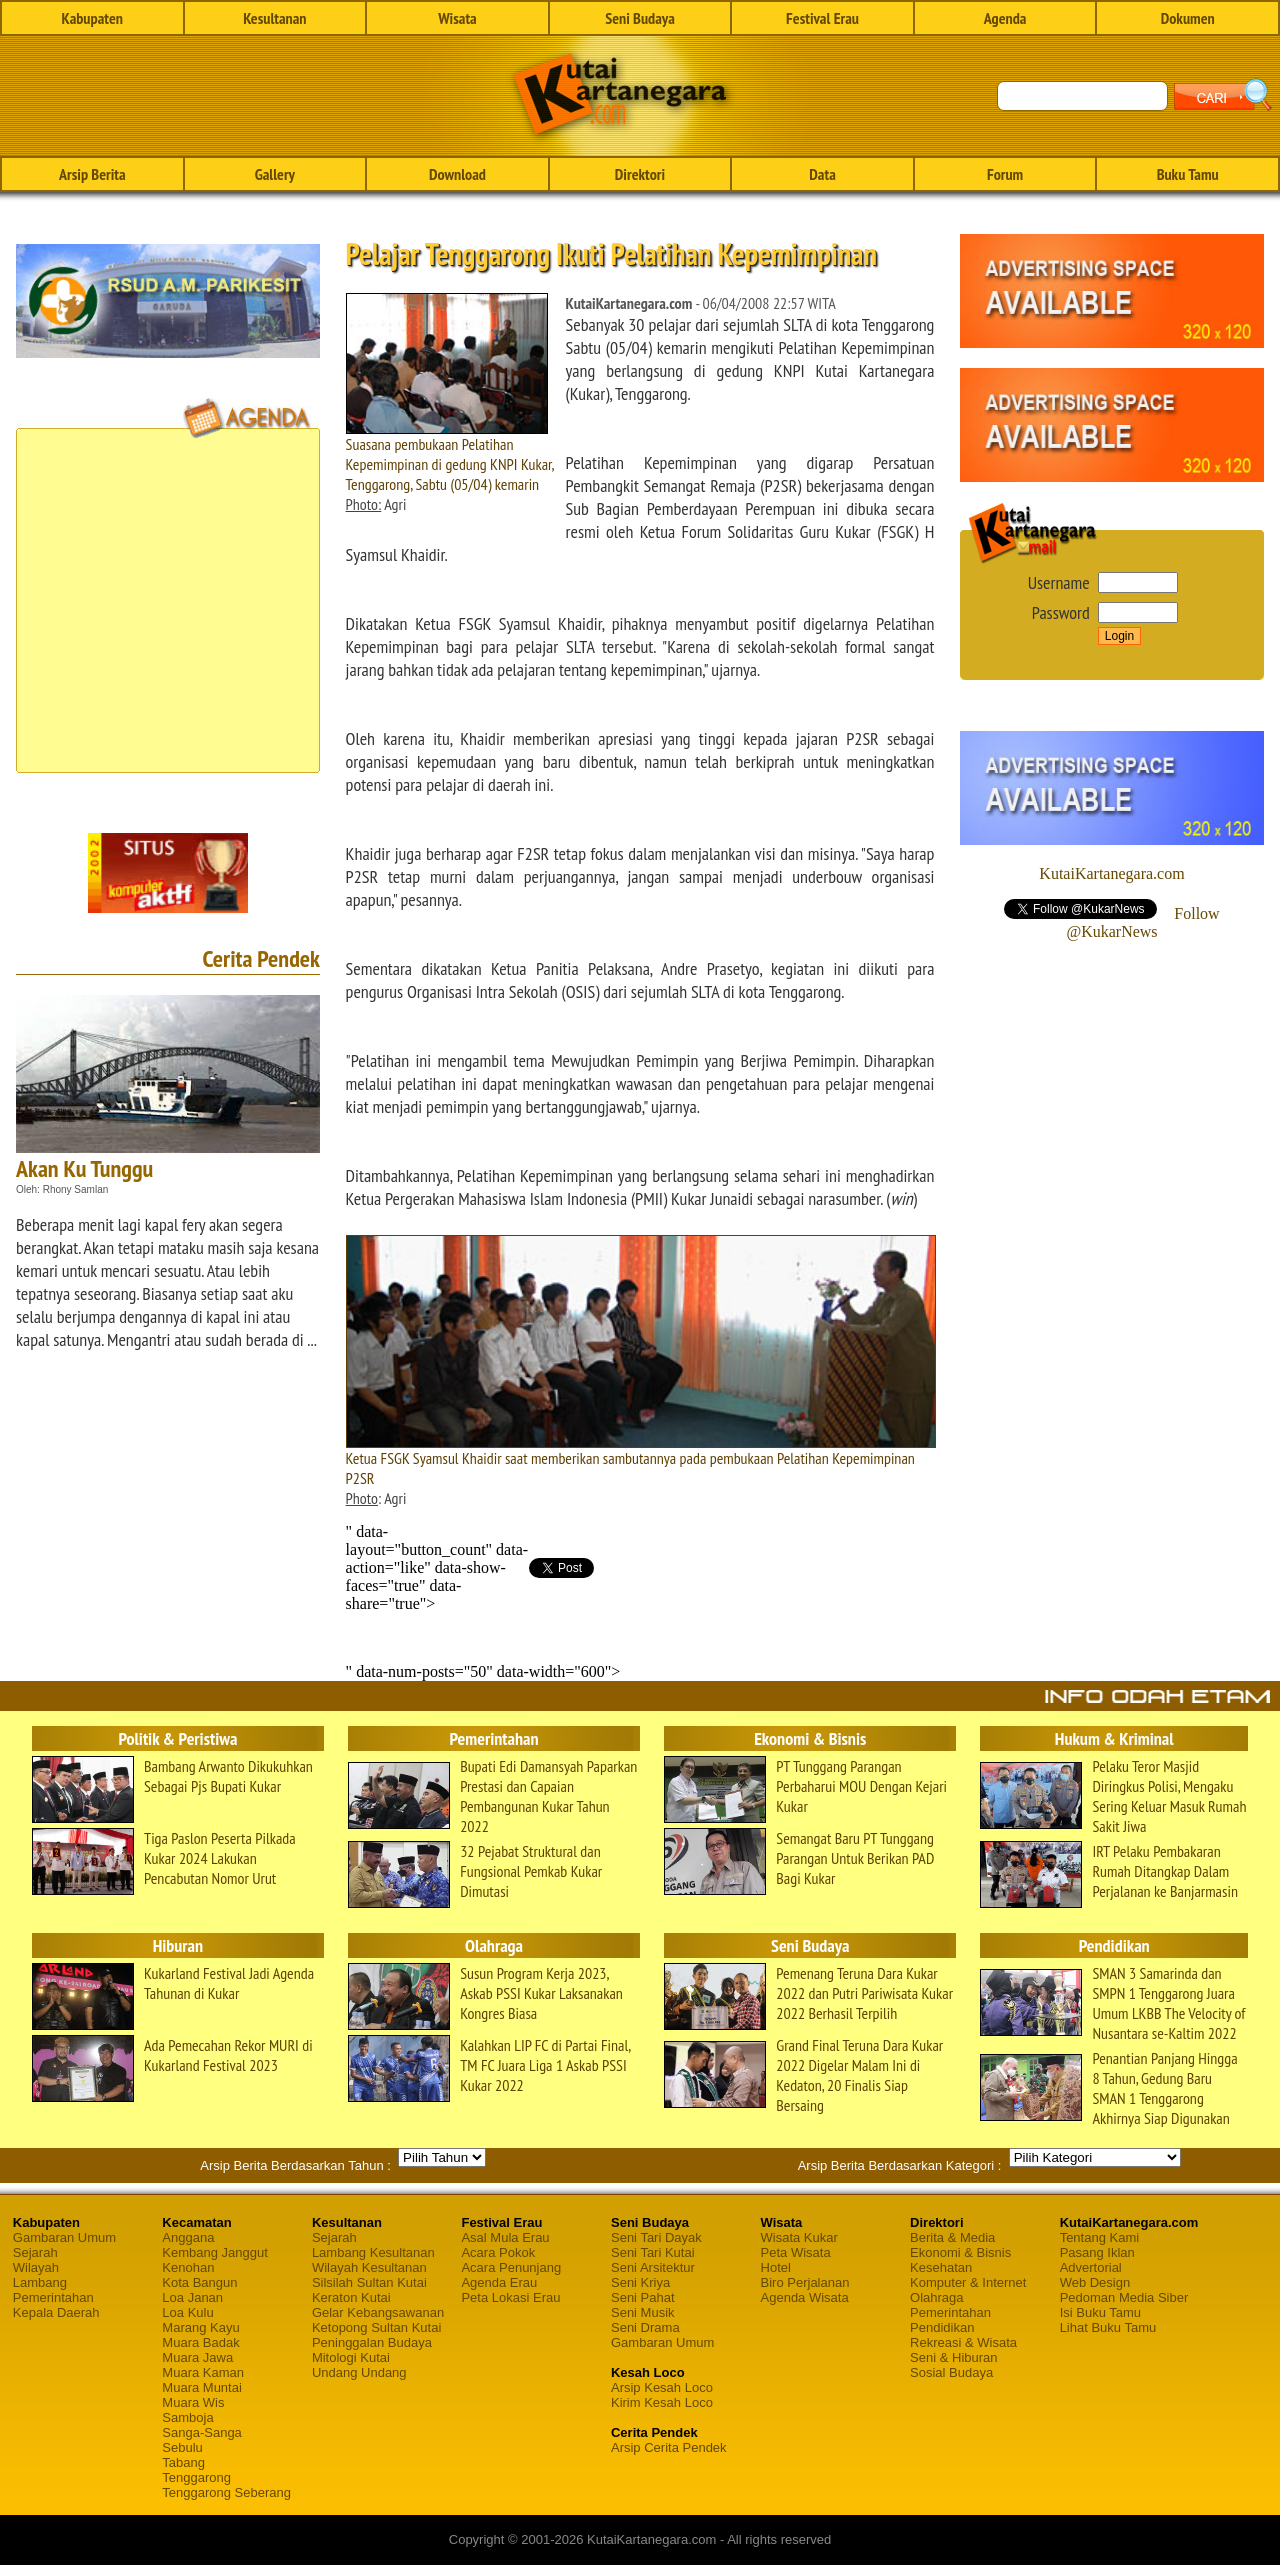 Image resolution: width=1280 pixels, height=2565 pixels. What do you see at coordinates (505, 2237) in the screenshot?
I see `Asal Mula Erau` at bounding box center [505, 2237].